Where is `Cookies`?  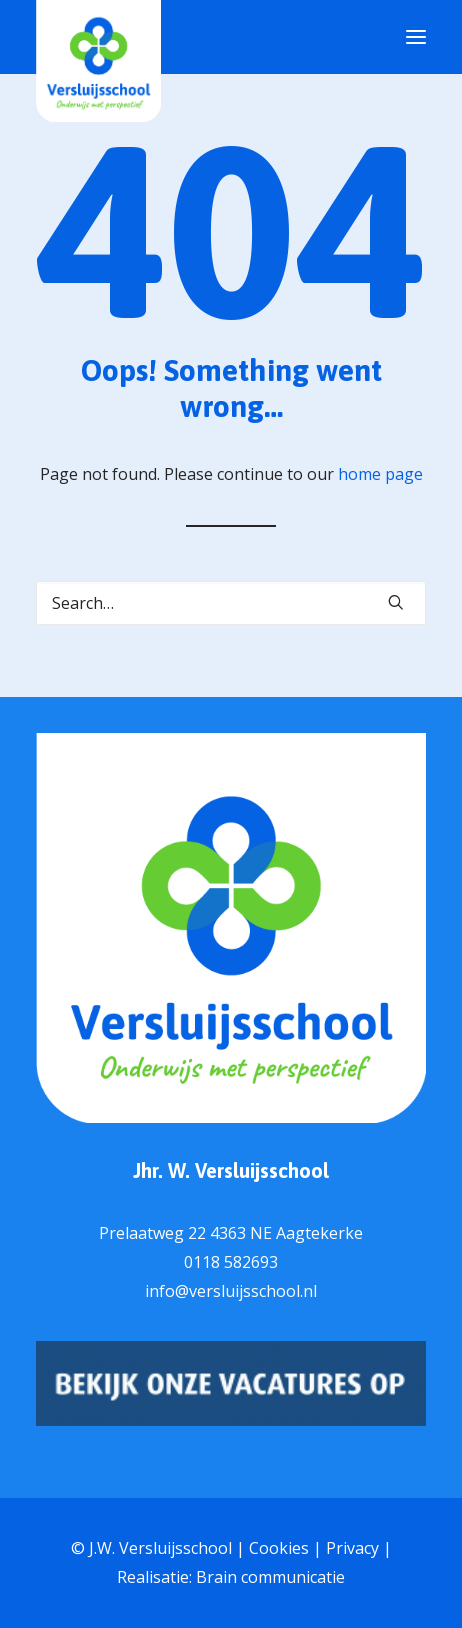 Cookies is located at coordinates (279, 1548).